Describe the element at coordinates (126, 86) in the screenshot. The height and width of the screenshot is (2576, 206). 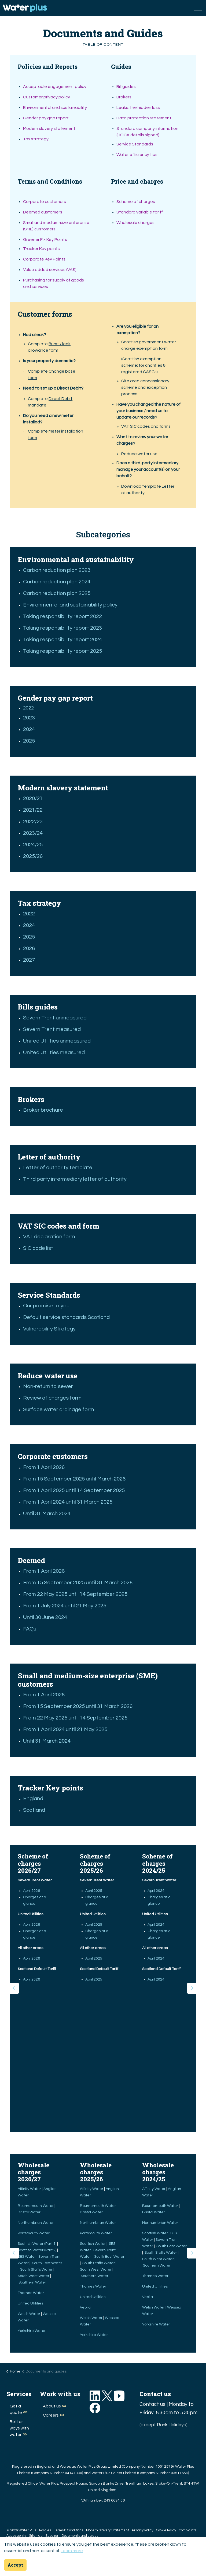
I see `Bill guides` at that location.